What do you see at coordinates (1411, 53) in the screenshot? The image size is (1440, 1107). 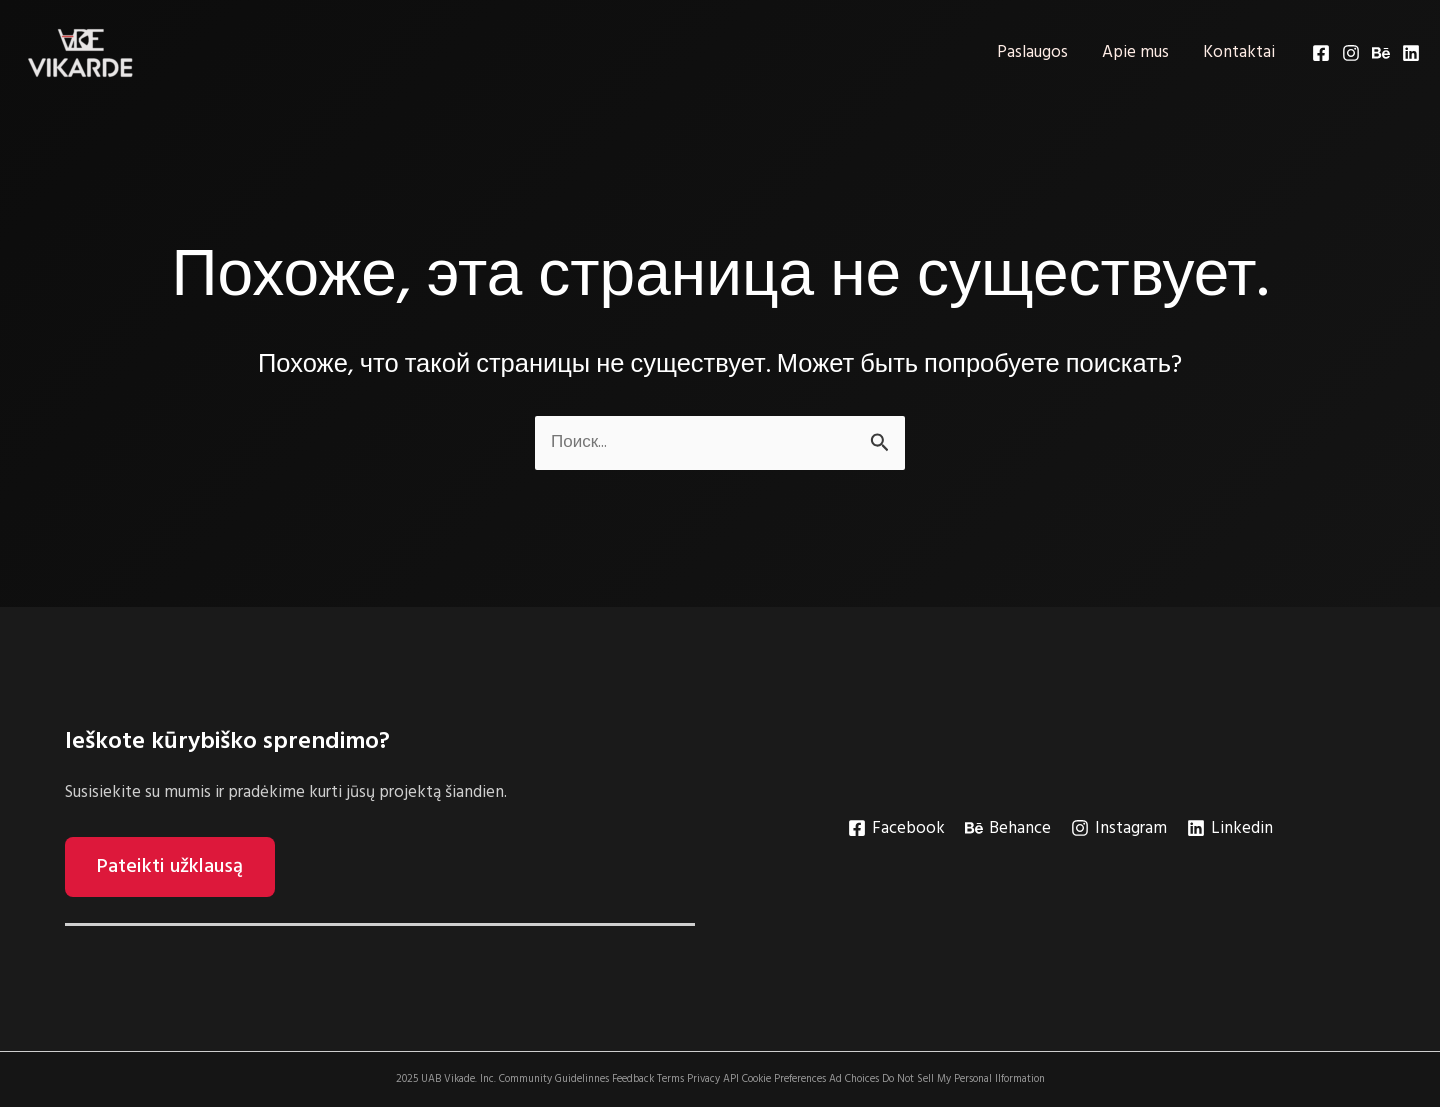 I see `[Linkedin]` at bounding box center [1411, 53].